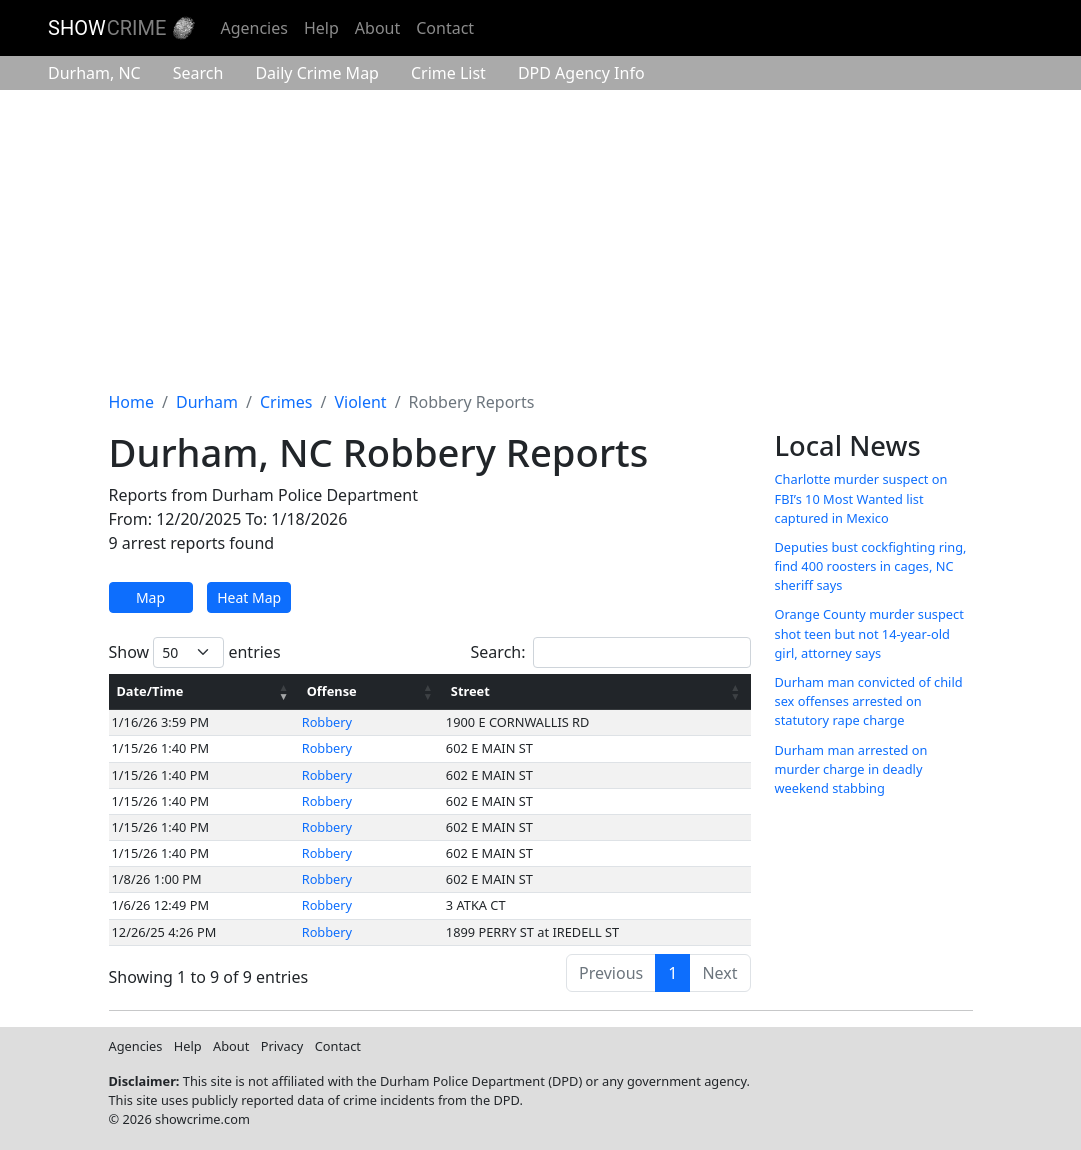 The width and height of the screenshot is (1081, 1150). Describe the element at coordinates (195, 652) in the screenshot. I see `Show entries` at that location.